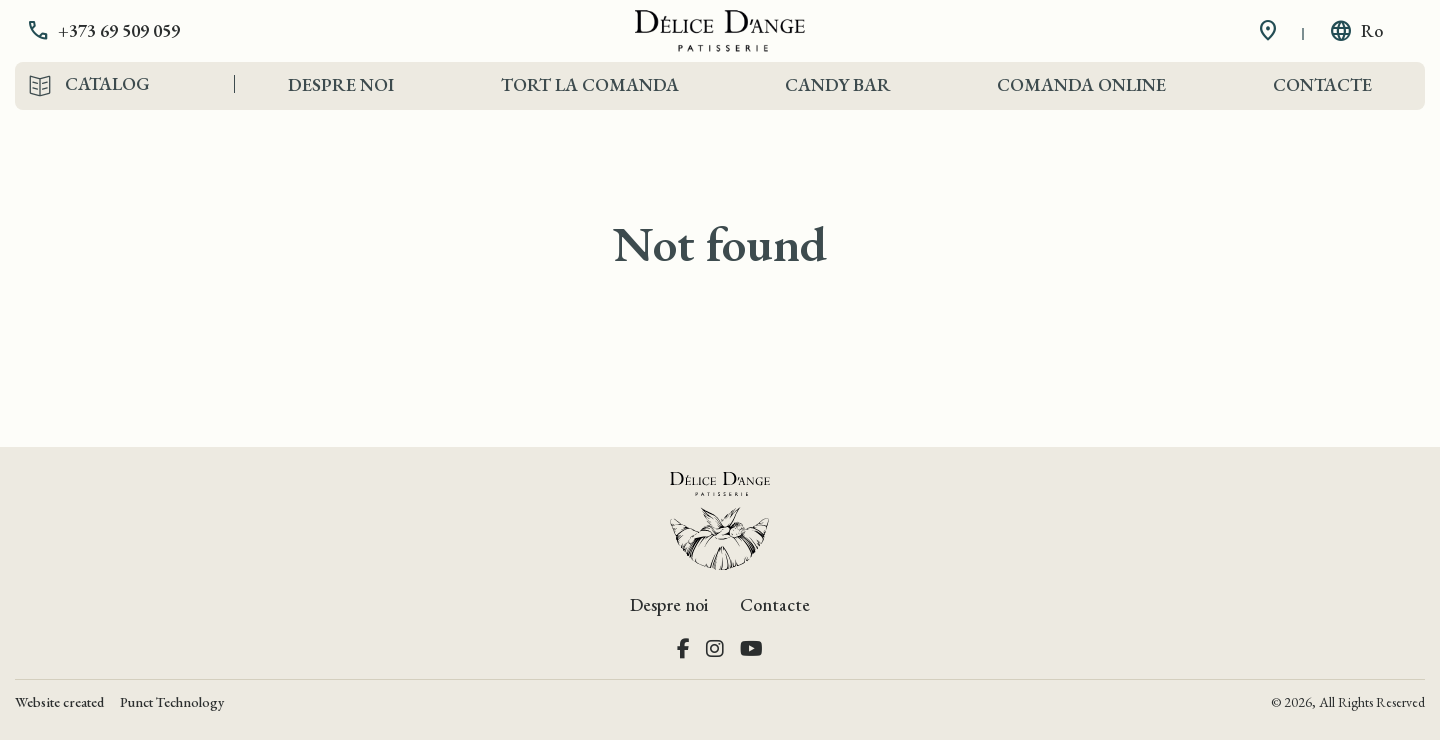 This screenshot has width=1440, height=740. What do you see at coordinates (1322, 84) in the screenshot?
I see `Contacte` at bounding box center [1322, 84].